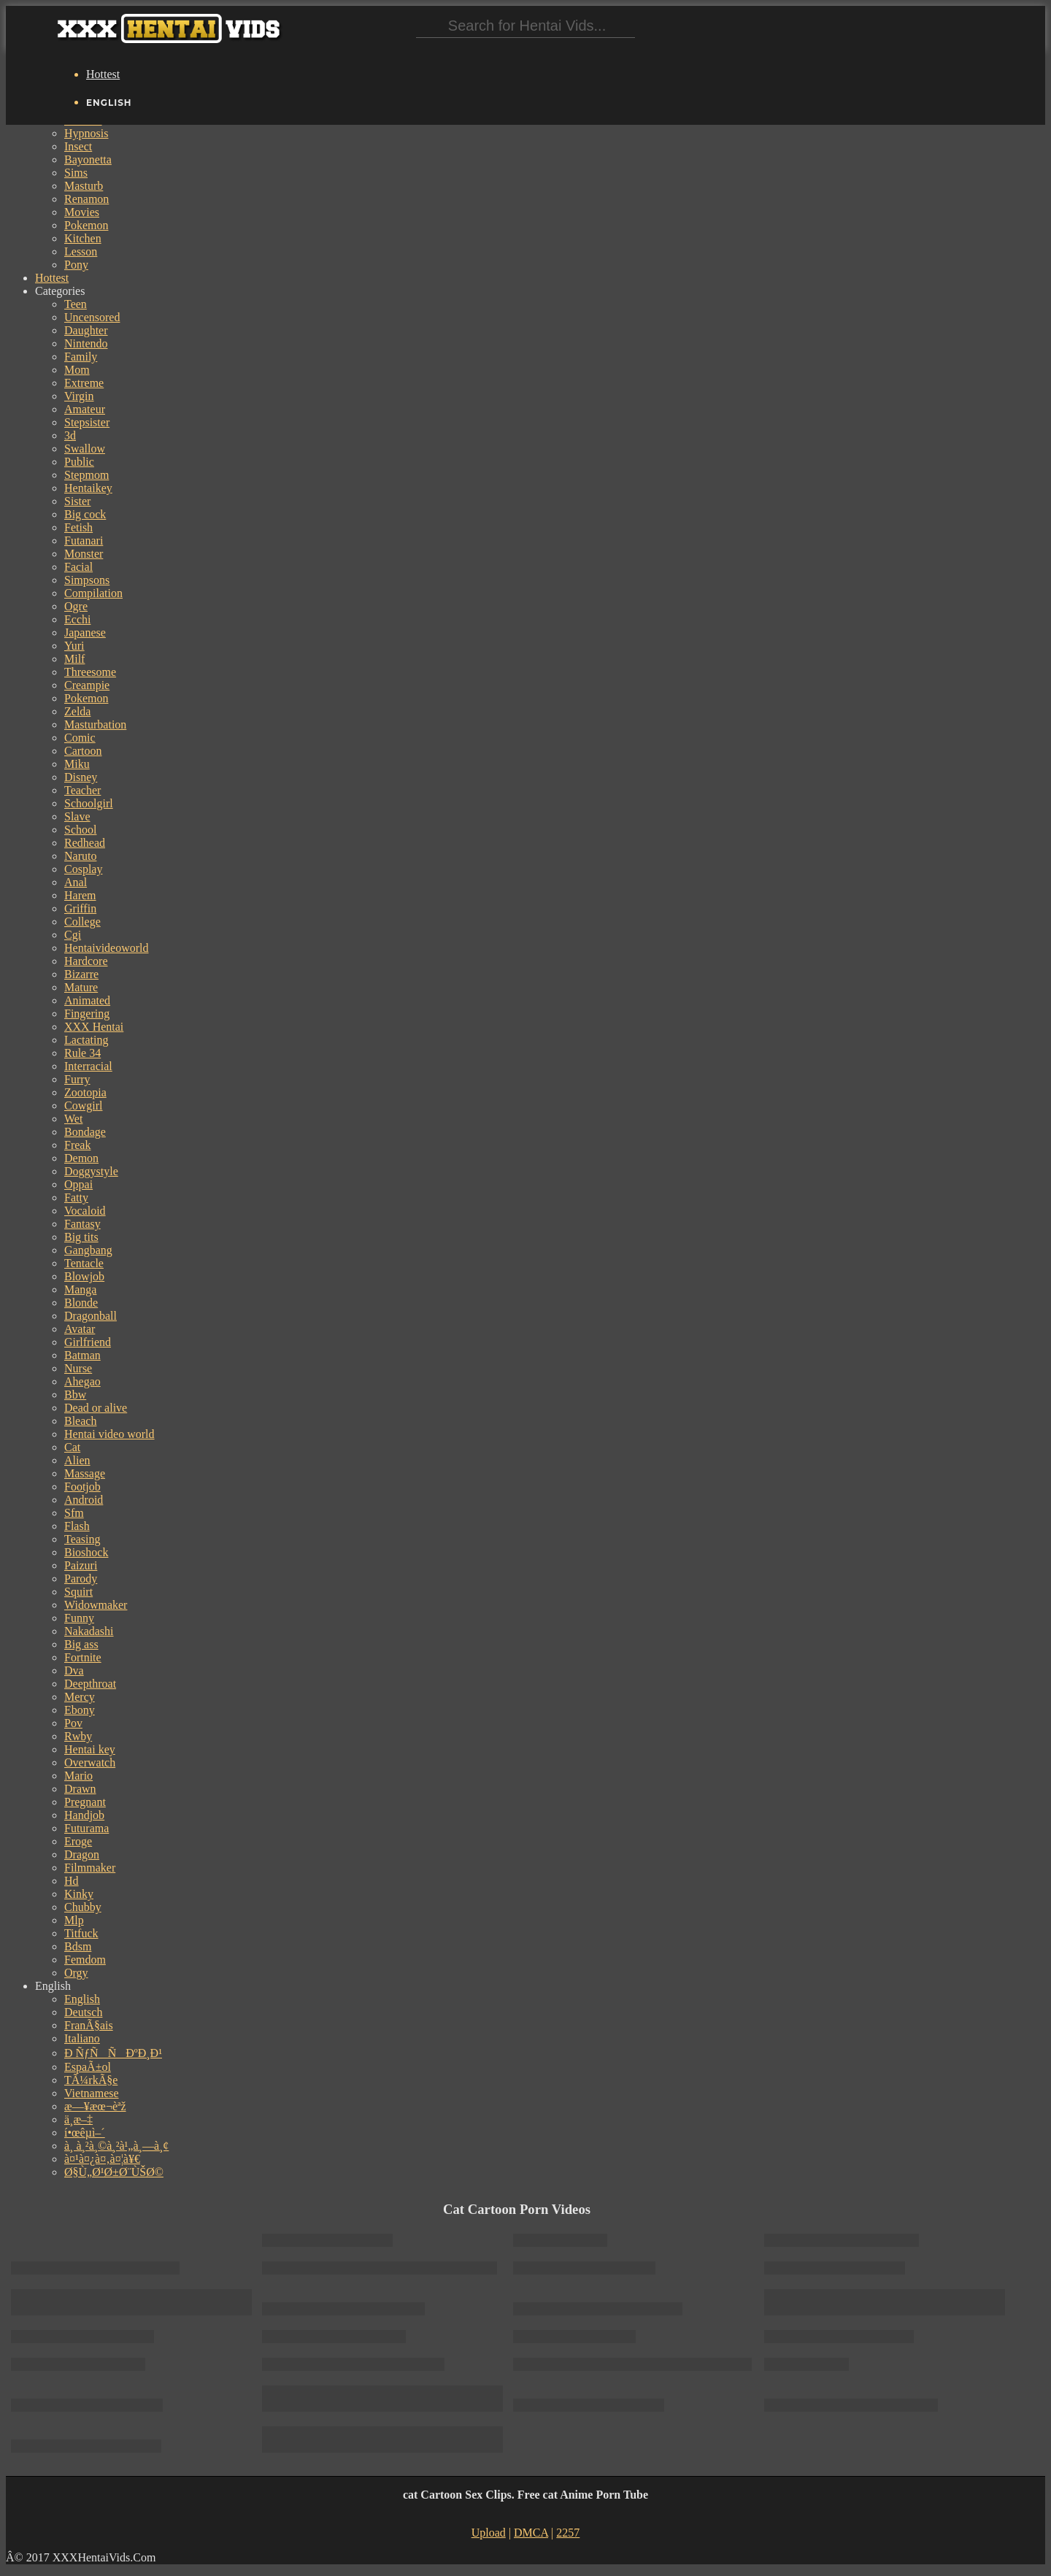  Describe the element at coordinates (85, 632) in the screenshot. I see `Japanese` at that location.